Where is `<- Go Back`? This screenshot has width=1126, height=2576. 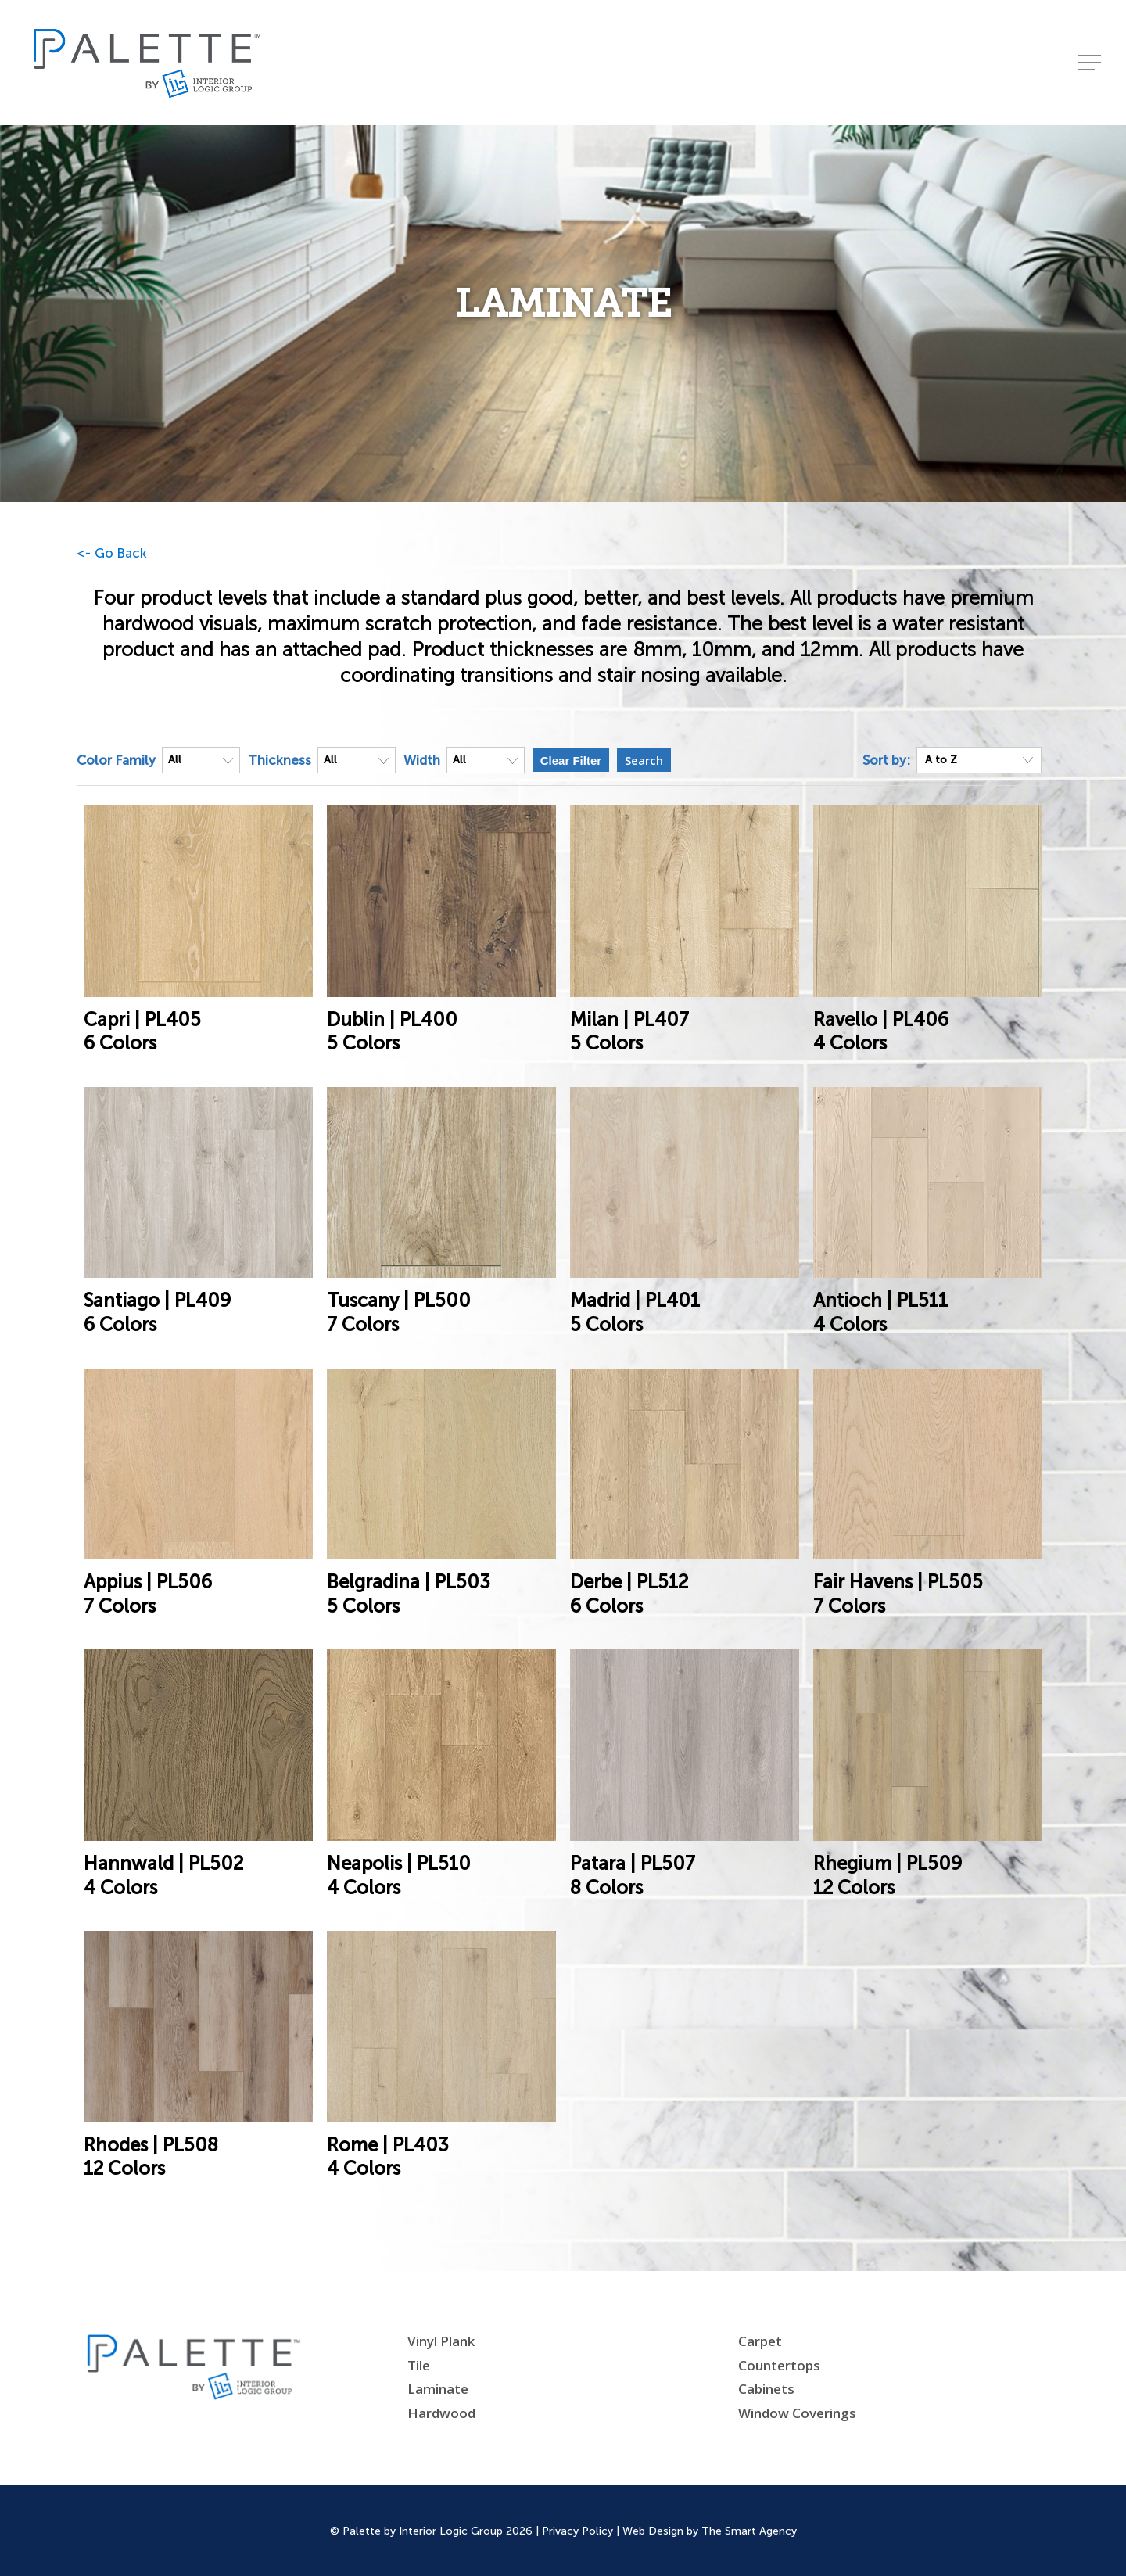
<- Go Back is located at coordinates (112, 553).